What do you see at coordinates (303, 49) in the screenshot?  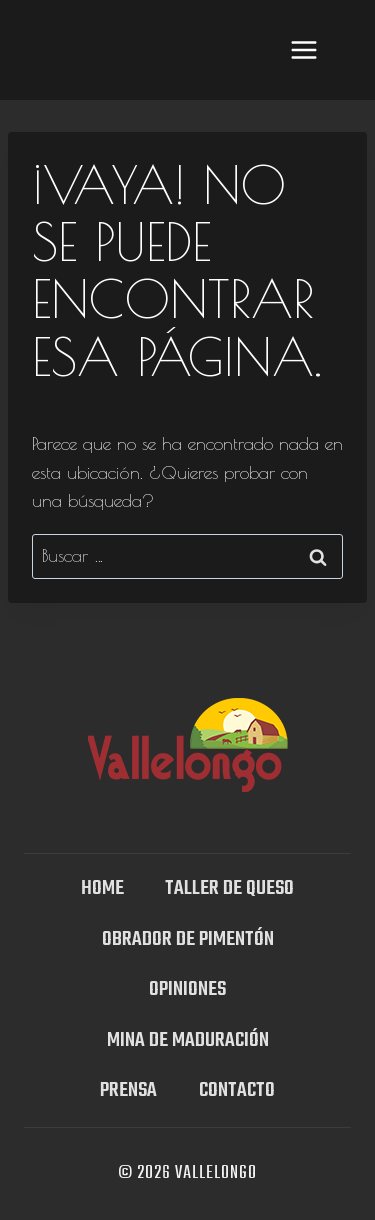 I see `[Abrir menú]` at bounding box center [303, 49].